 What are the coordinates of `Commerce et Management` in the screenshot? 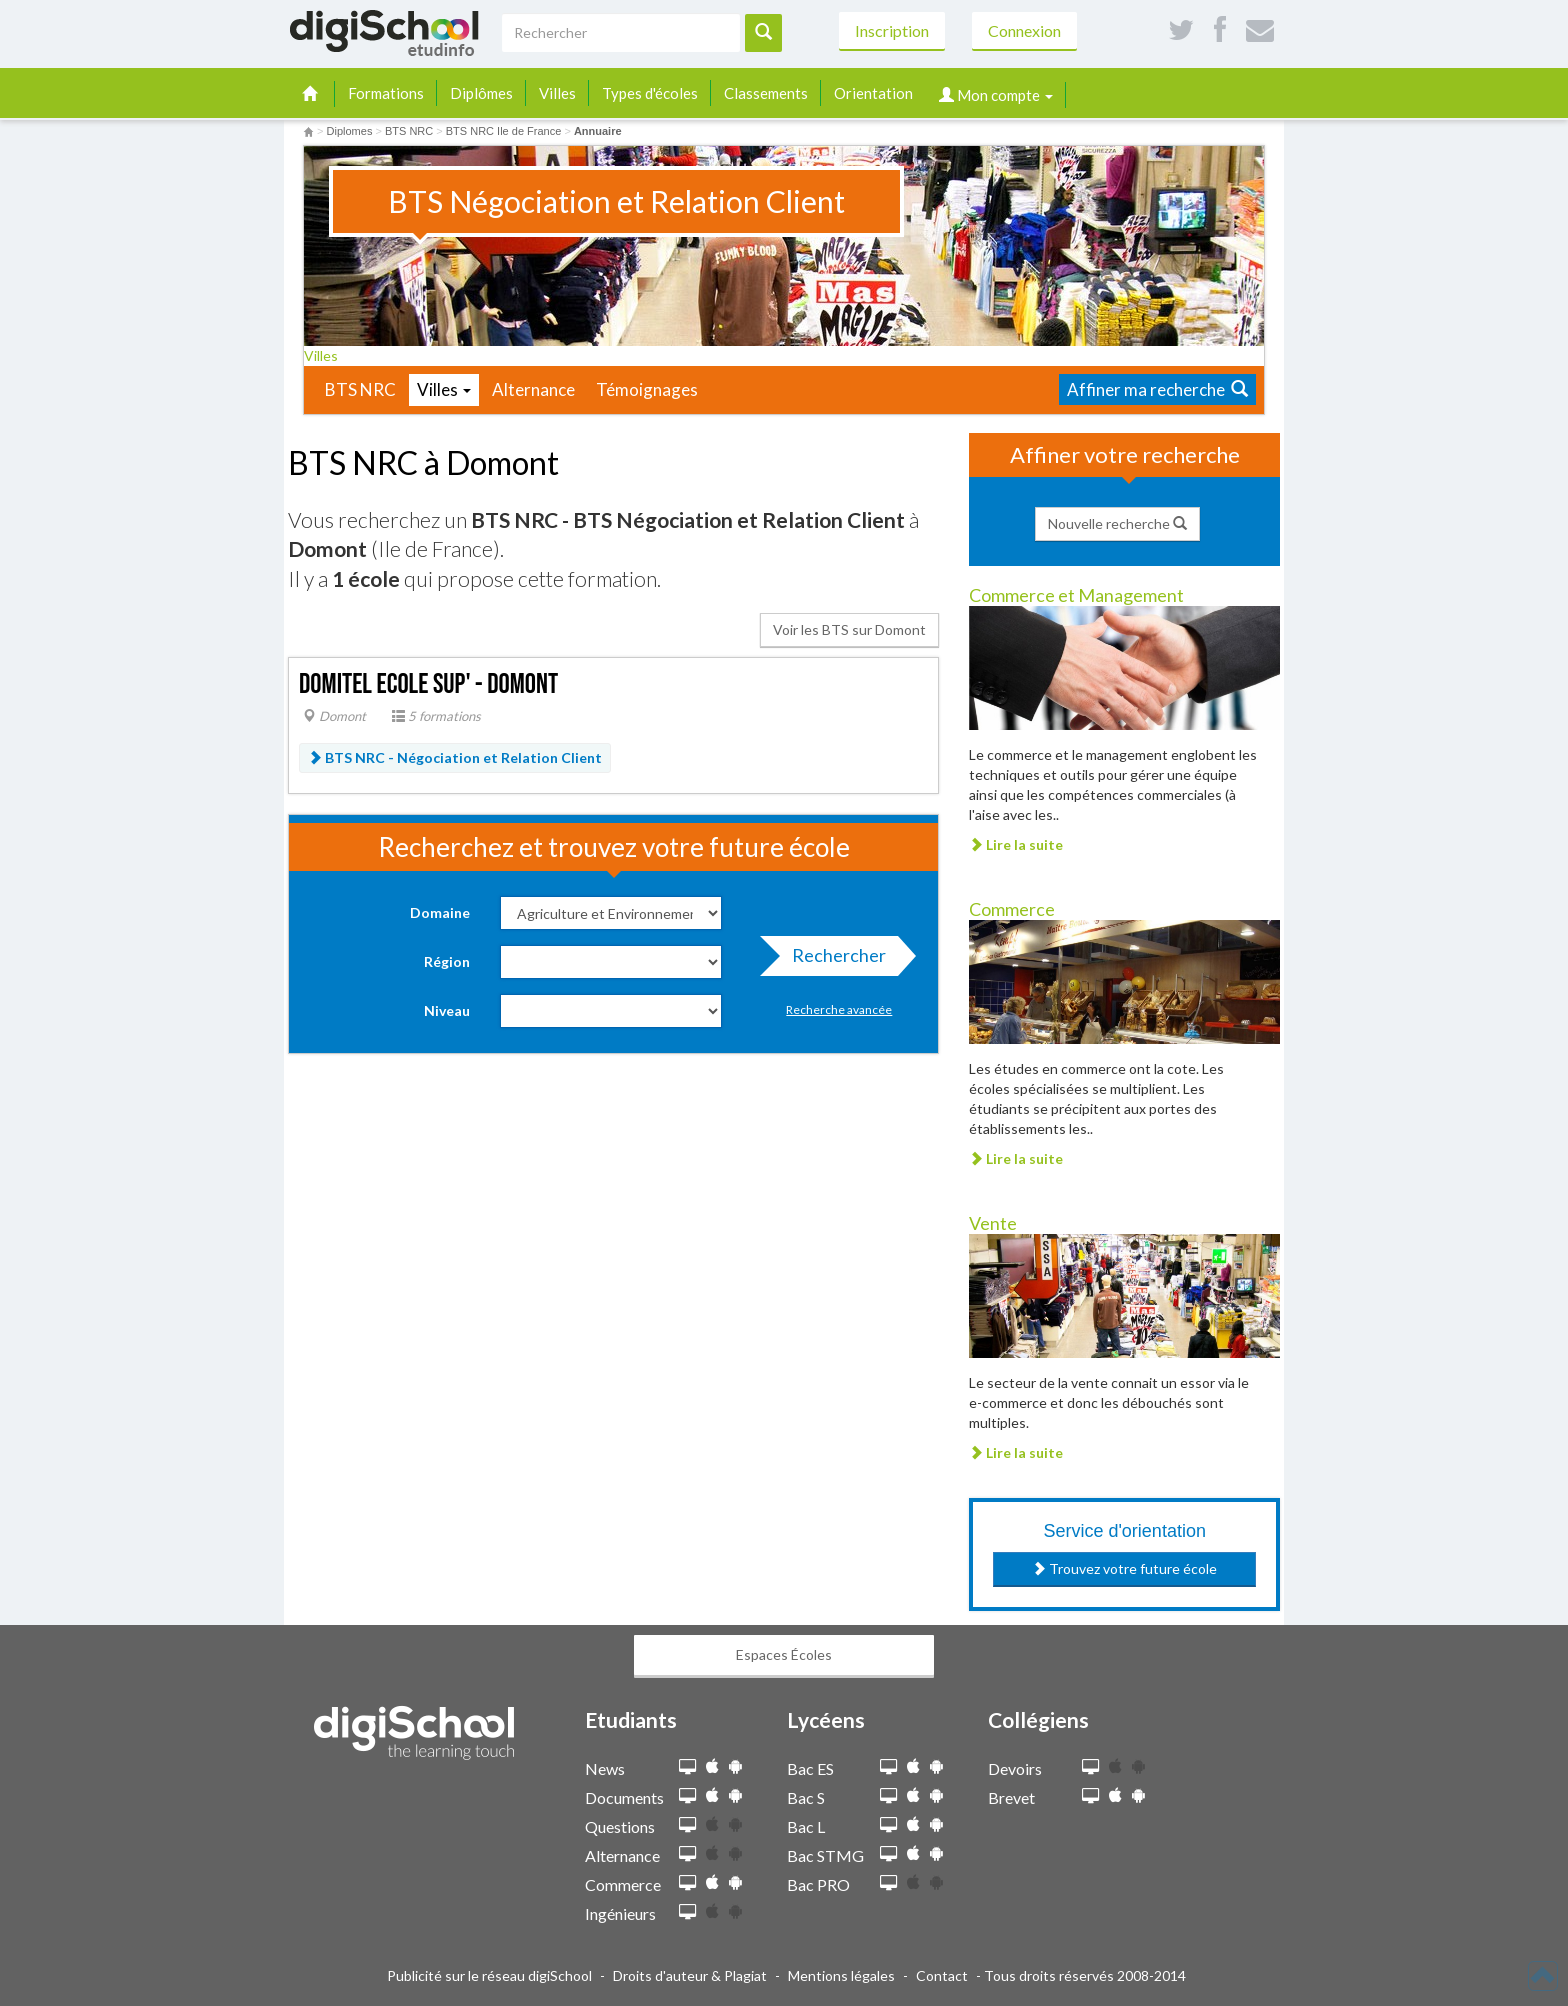 It's located at (1076, 595).